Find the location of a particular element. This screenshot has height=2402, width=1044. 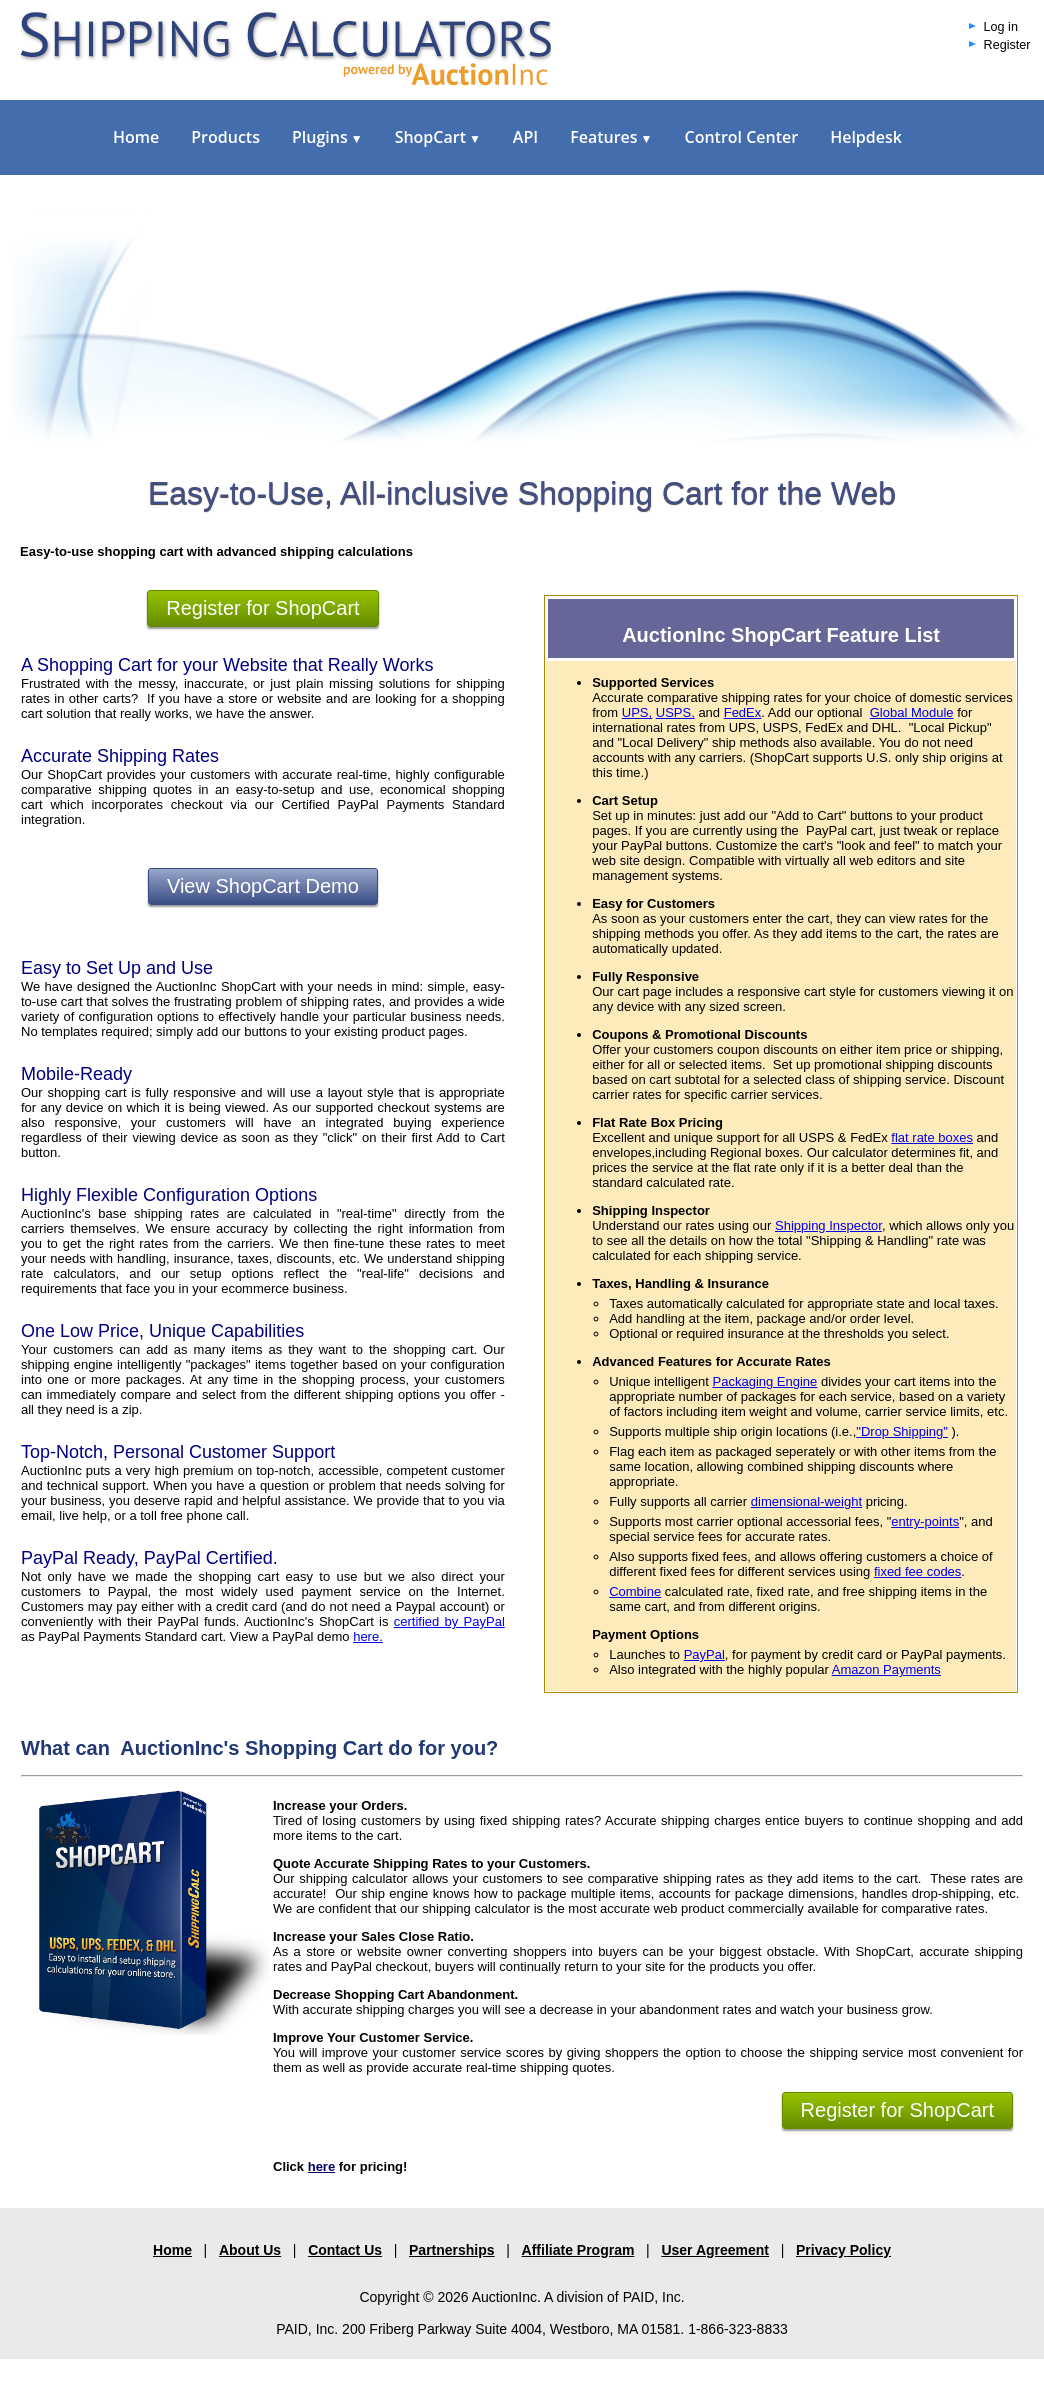

"Drop Shipping" is located at coordinates (902, 1431).